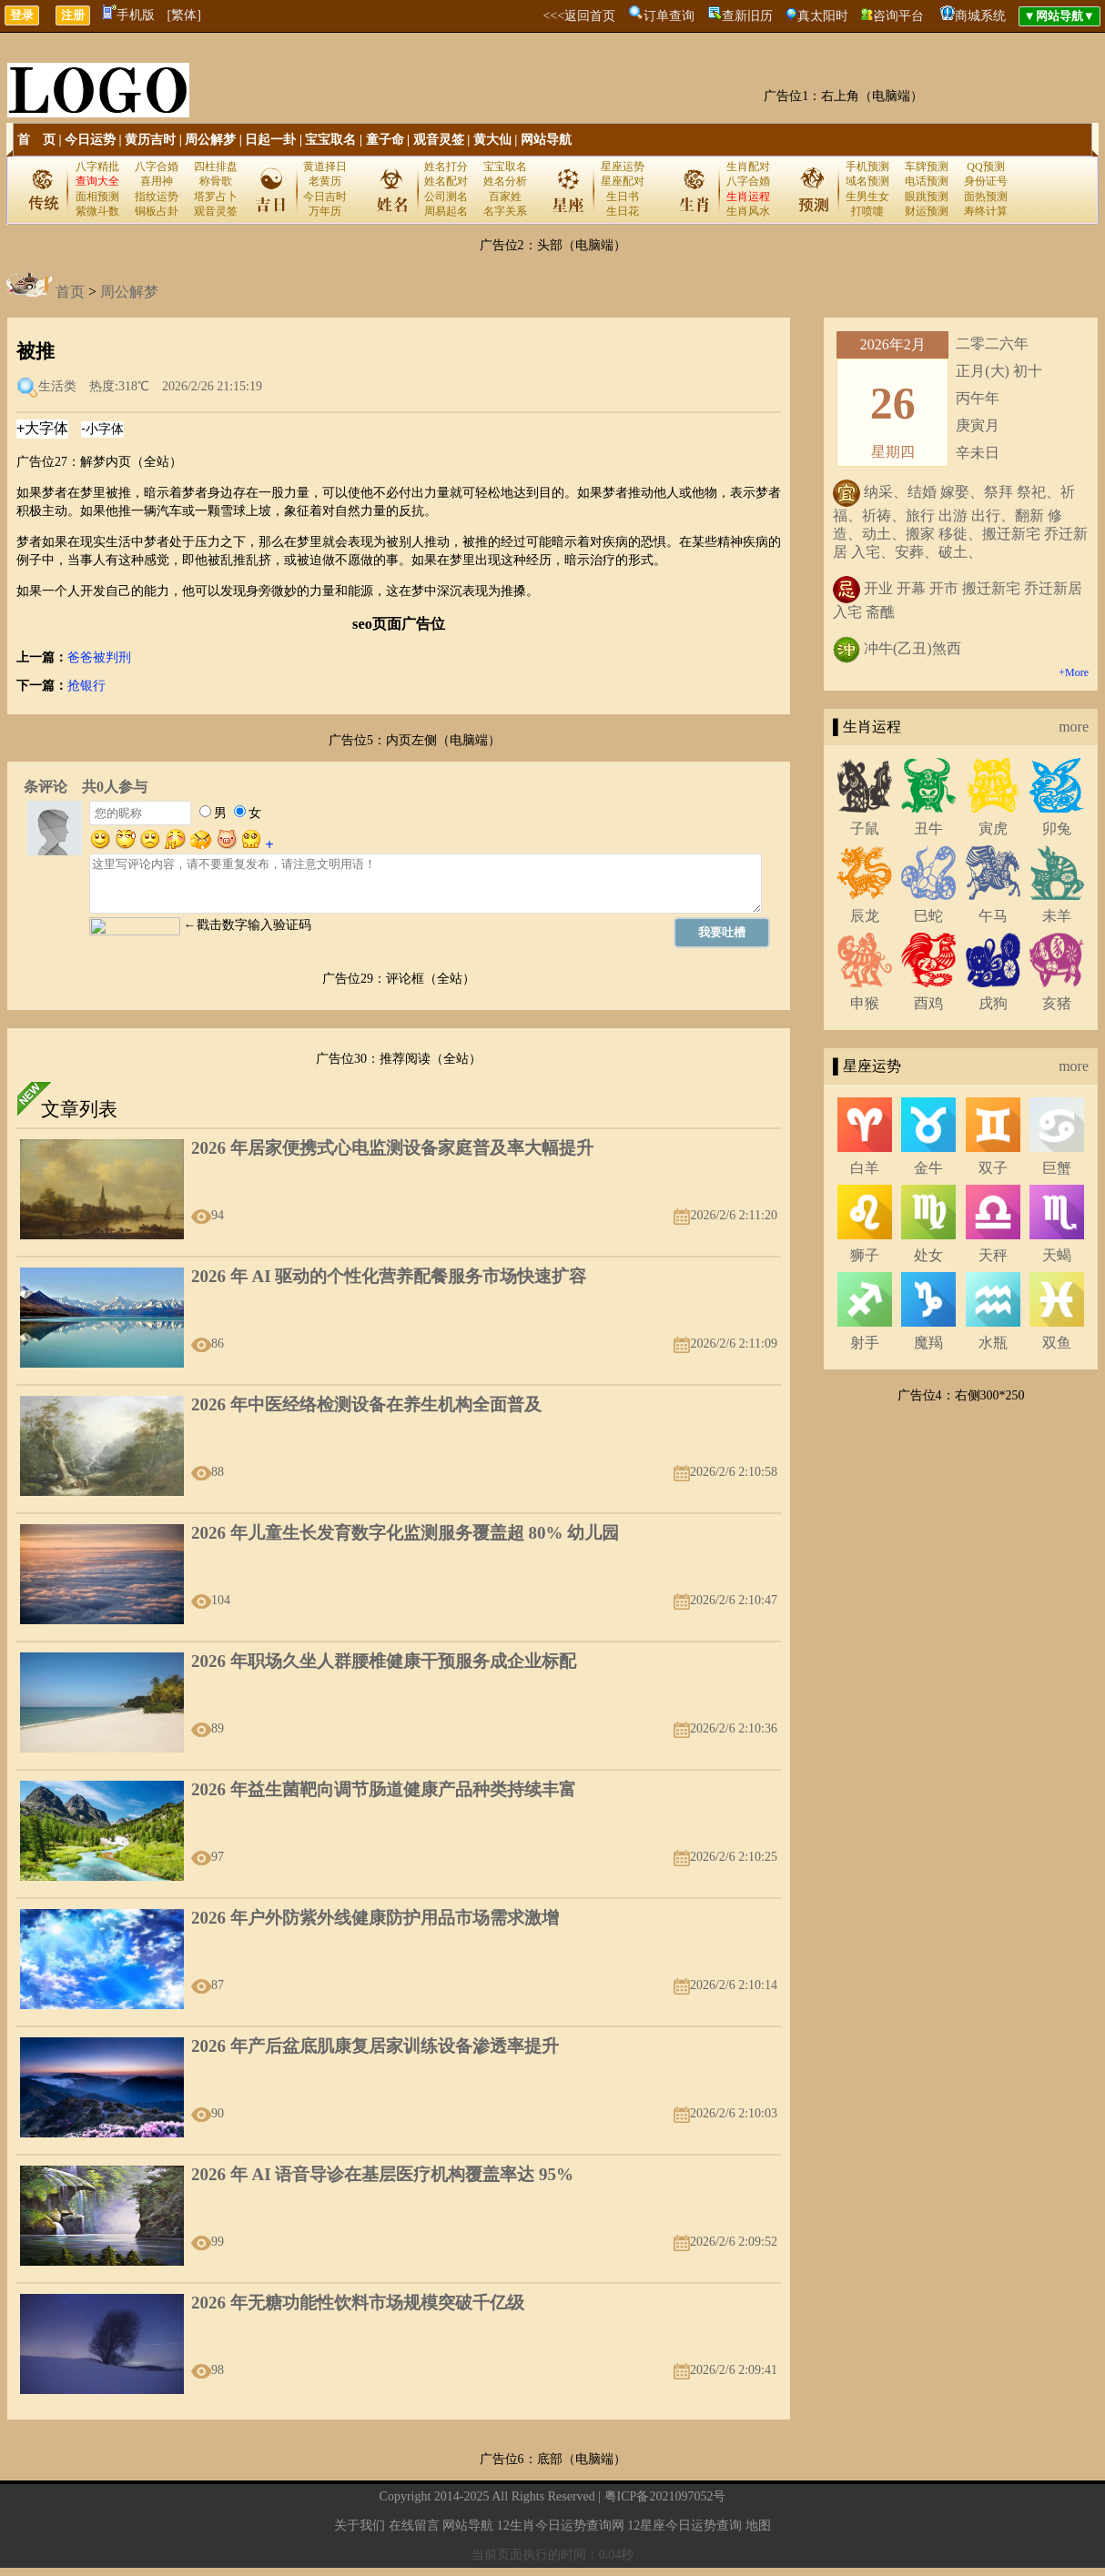  What do you see at coordinates (986, 196) in the screenshot?
I see `面热预测` at bounding box center [986, 196].